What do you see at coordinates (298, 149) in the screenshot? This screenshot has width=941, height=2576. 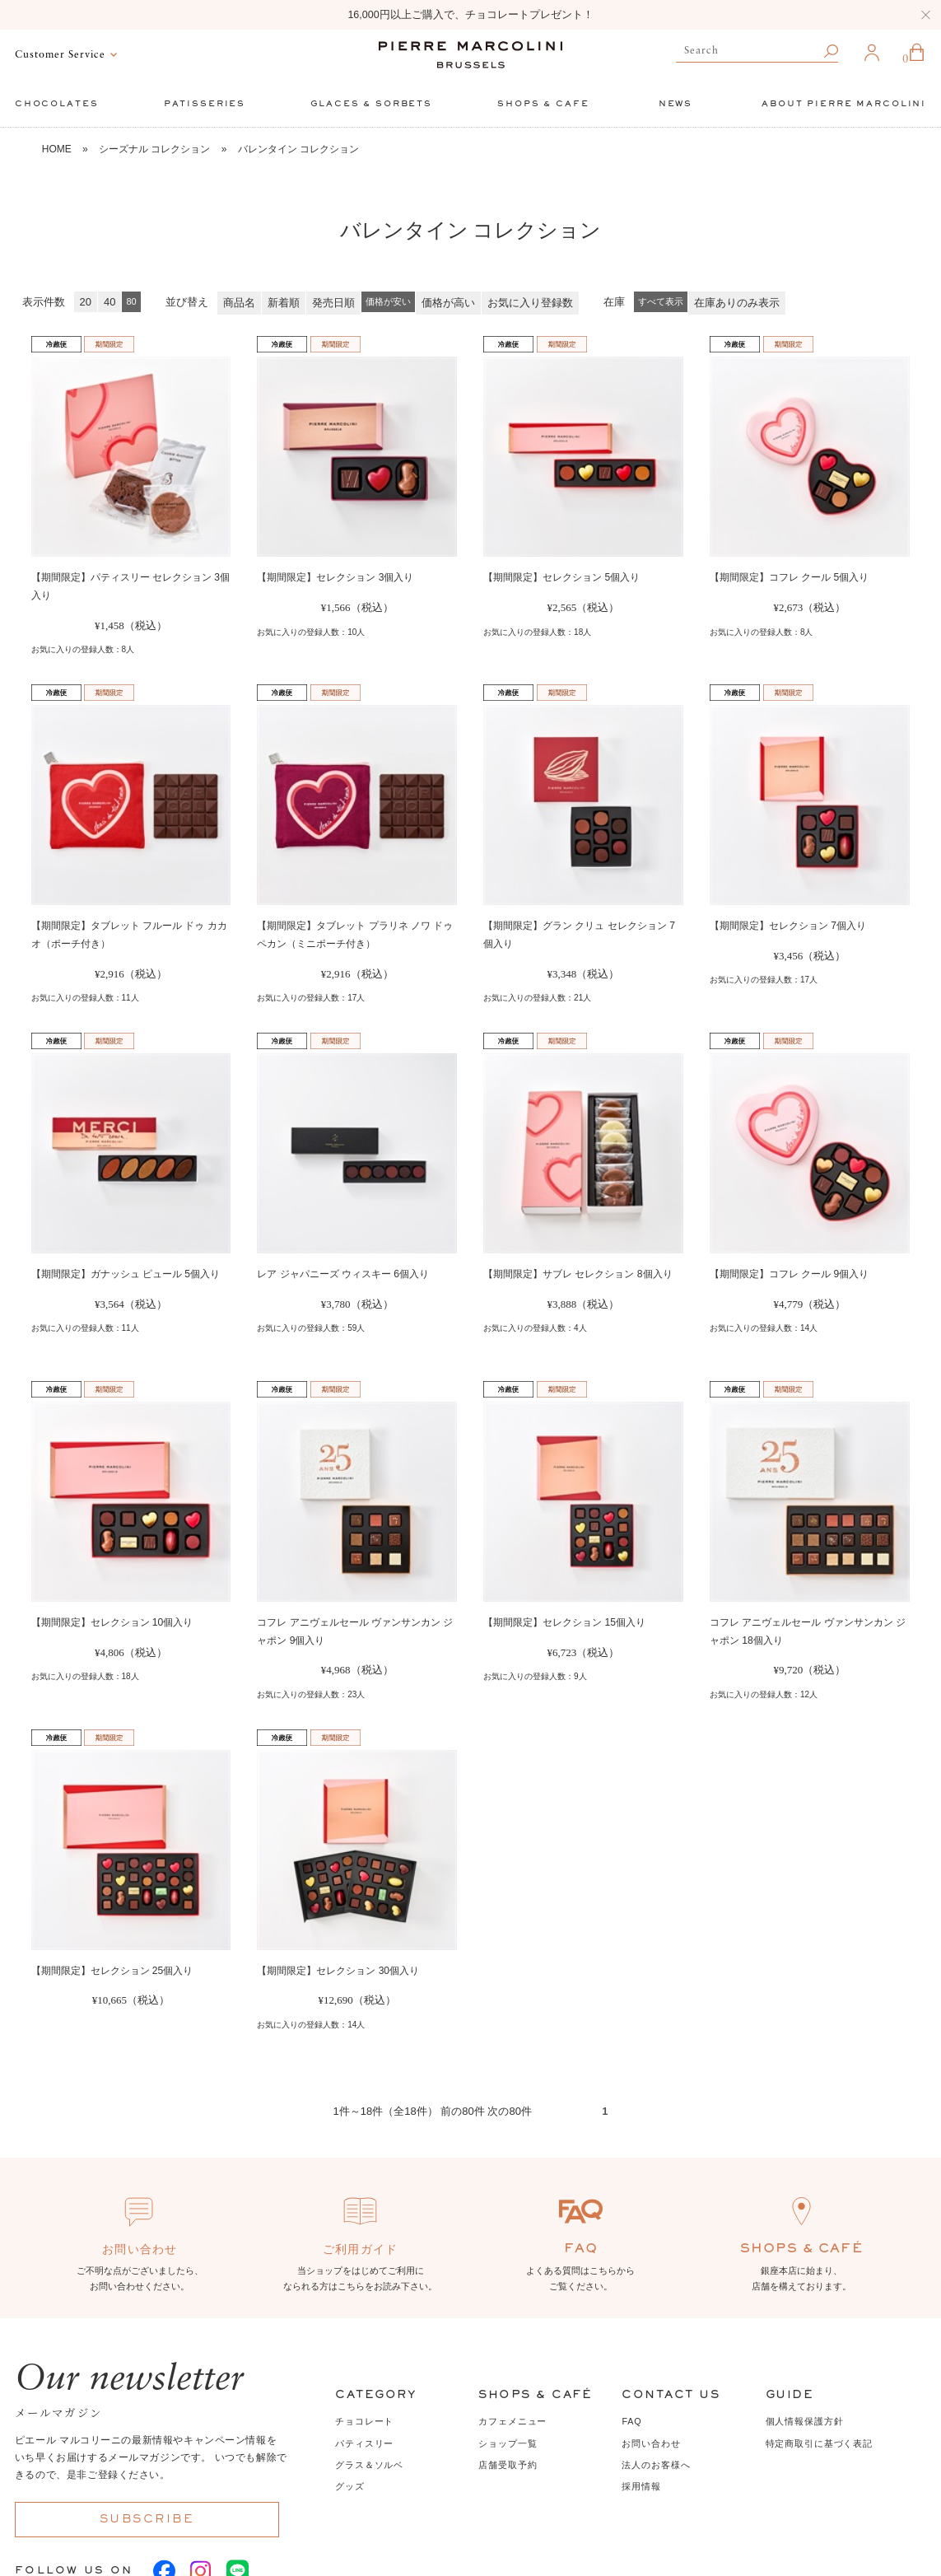 I see `バレンタイン コレクション` at bounding box center [298, 149].